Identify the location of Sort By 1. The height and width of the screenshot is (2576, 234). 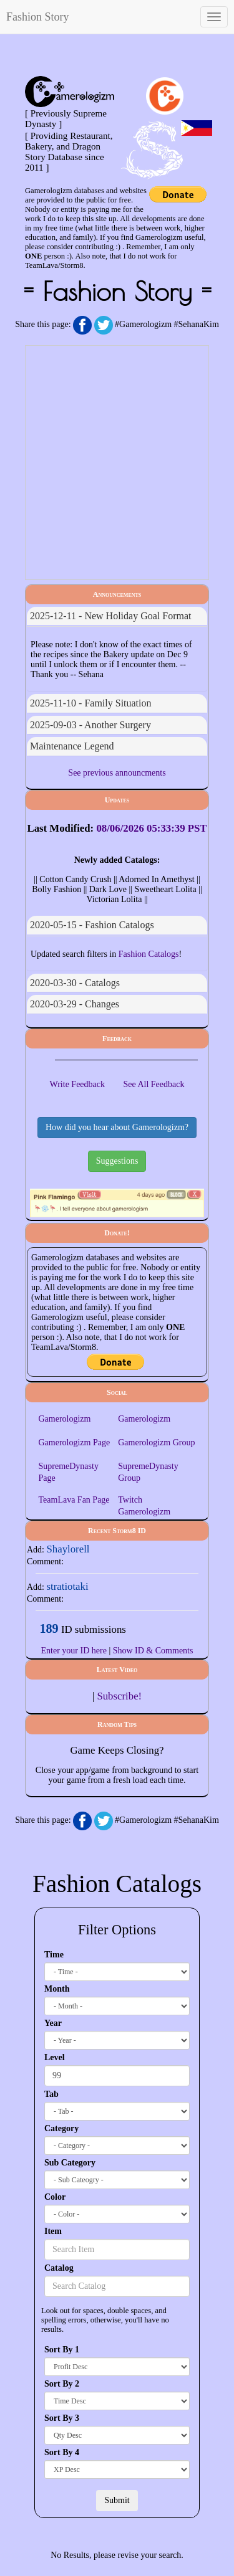
(61, 2349).